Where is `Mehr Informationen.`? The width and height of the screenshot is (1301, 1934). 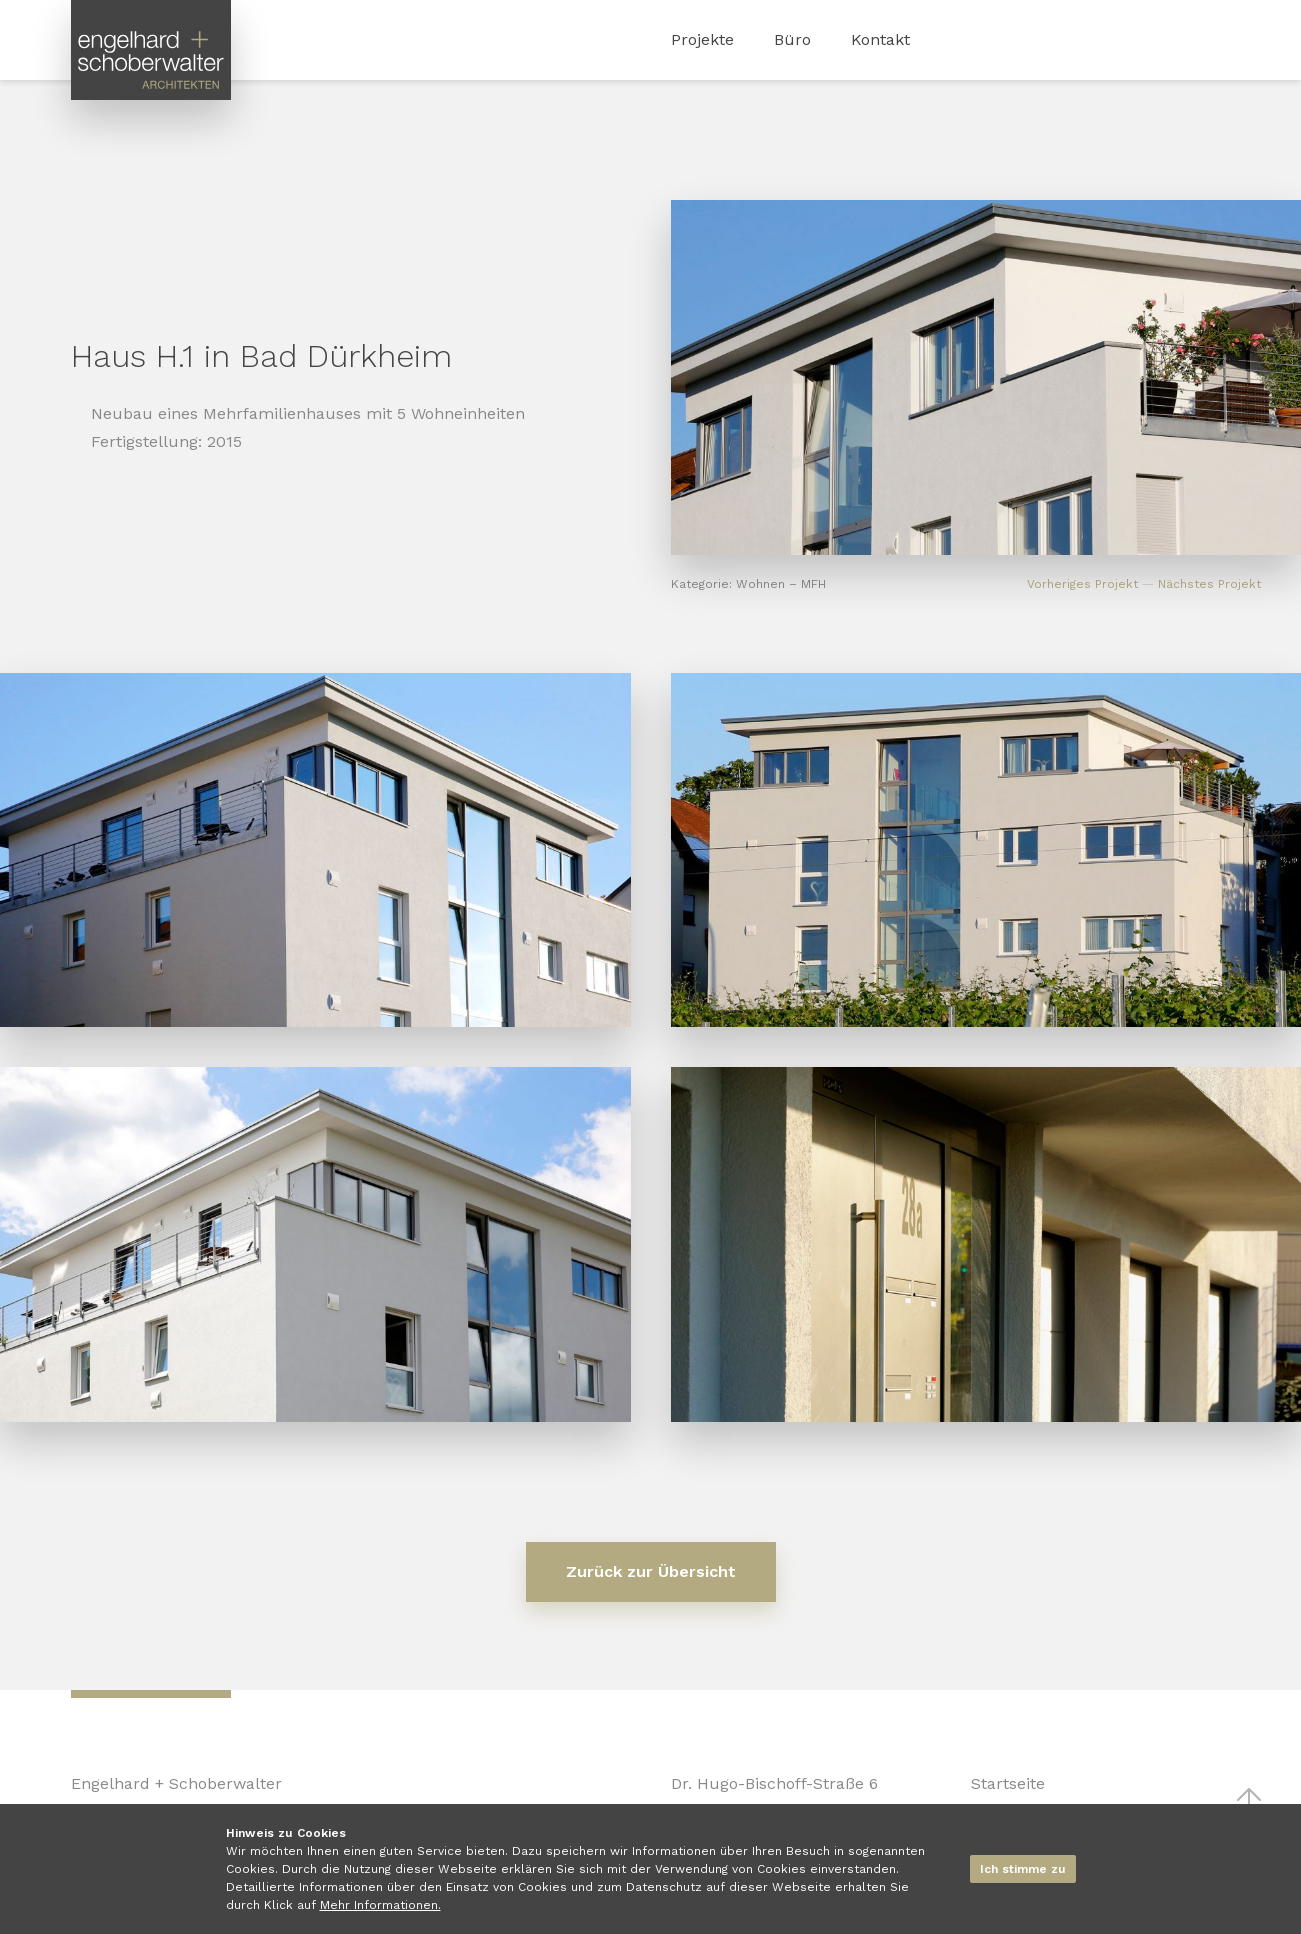
Mehr Informationen. is located at coordinates (380, 1905).